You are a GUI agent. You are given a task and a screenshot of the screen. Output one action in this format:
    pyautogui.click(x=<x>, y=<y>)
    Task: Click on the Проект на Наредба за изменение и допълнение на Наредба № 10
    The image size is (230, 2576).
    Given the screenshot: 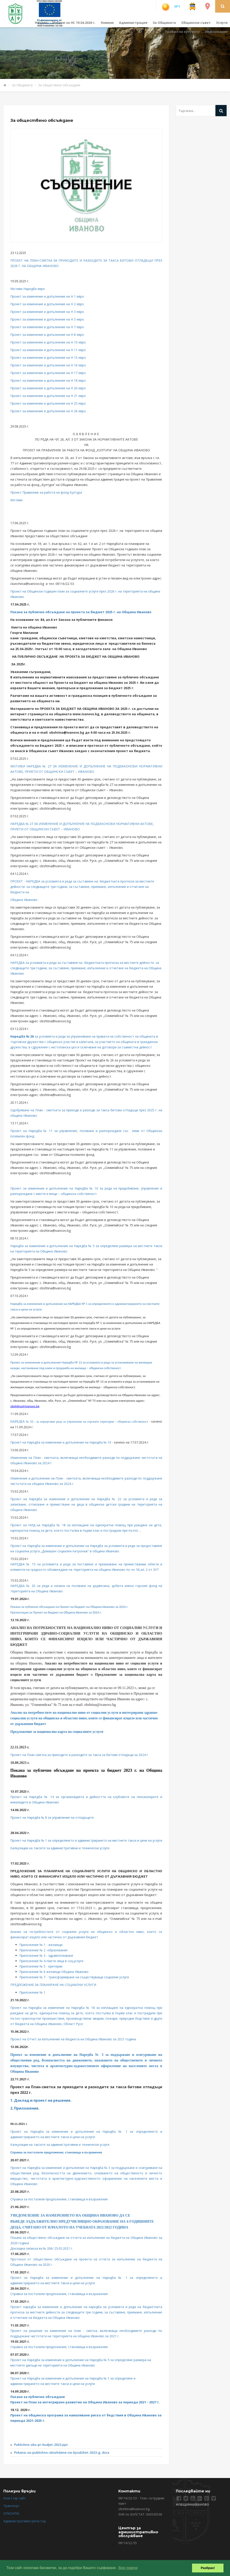 What is the action you would take?
    pyautogui.click(x=60, y=1442)
    